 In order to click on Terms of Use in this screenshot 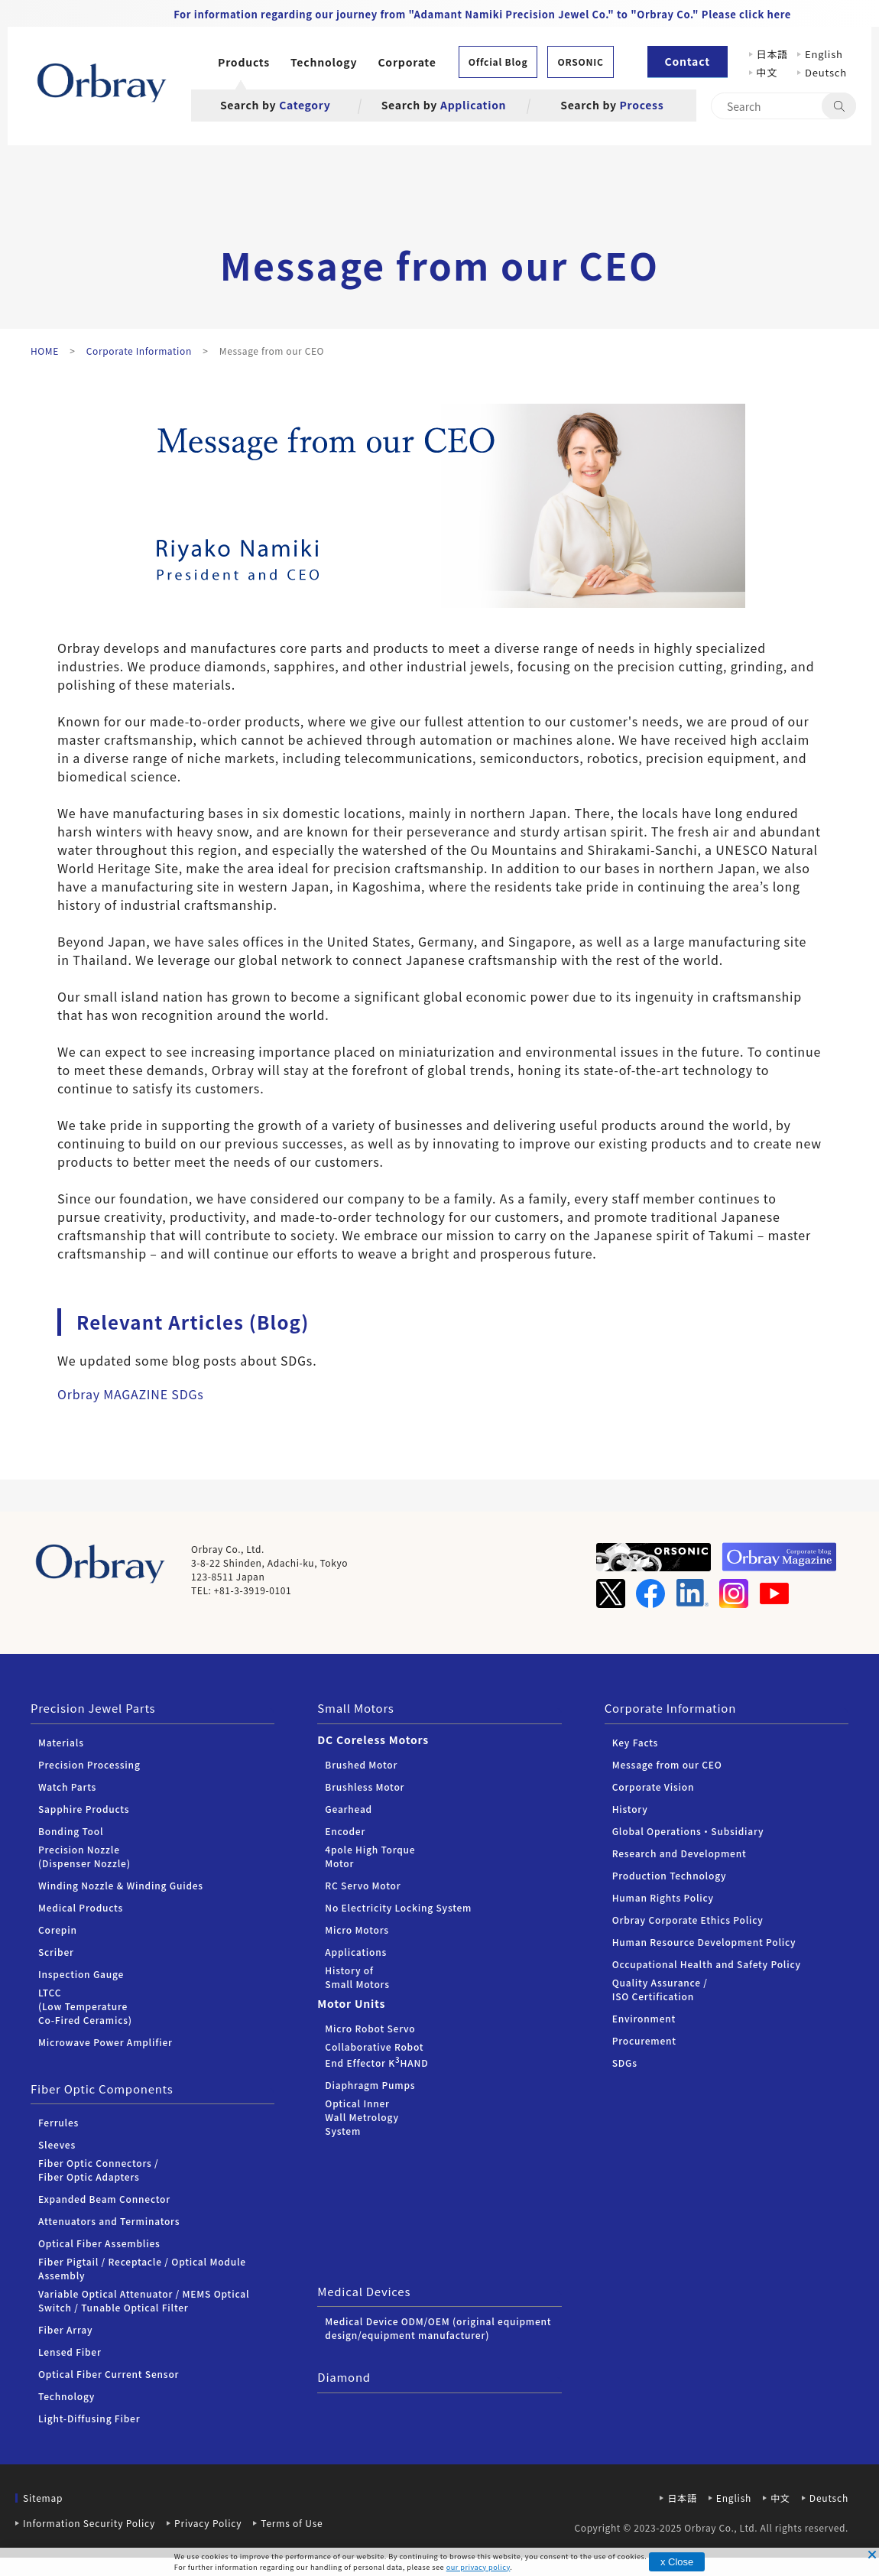, I will do `click(292, 2522)`.